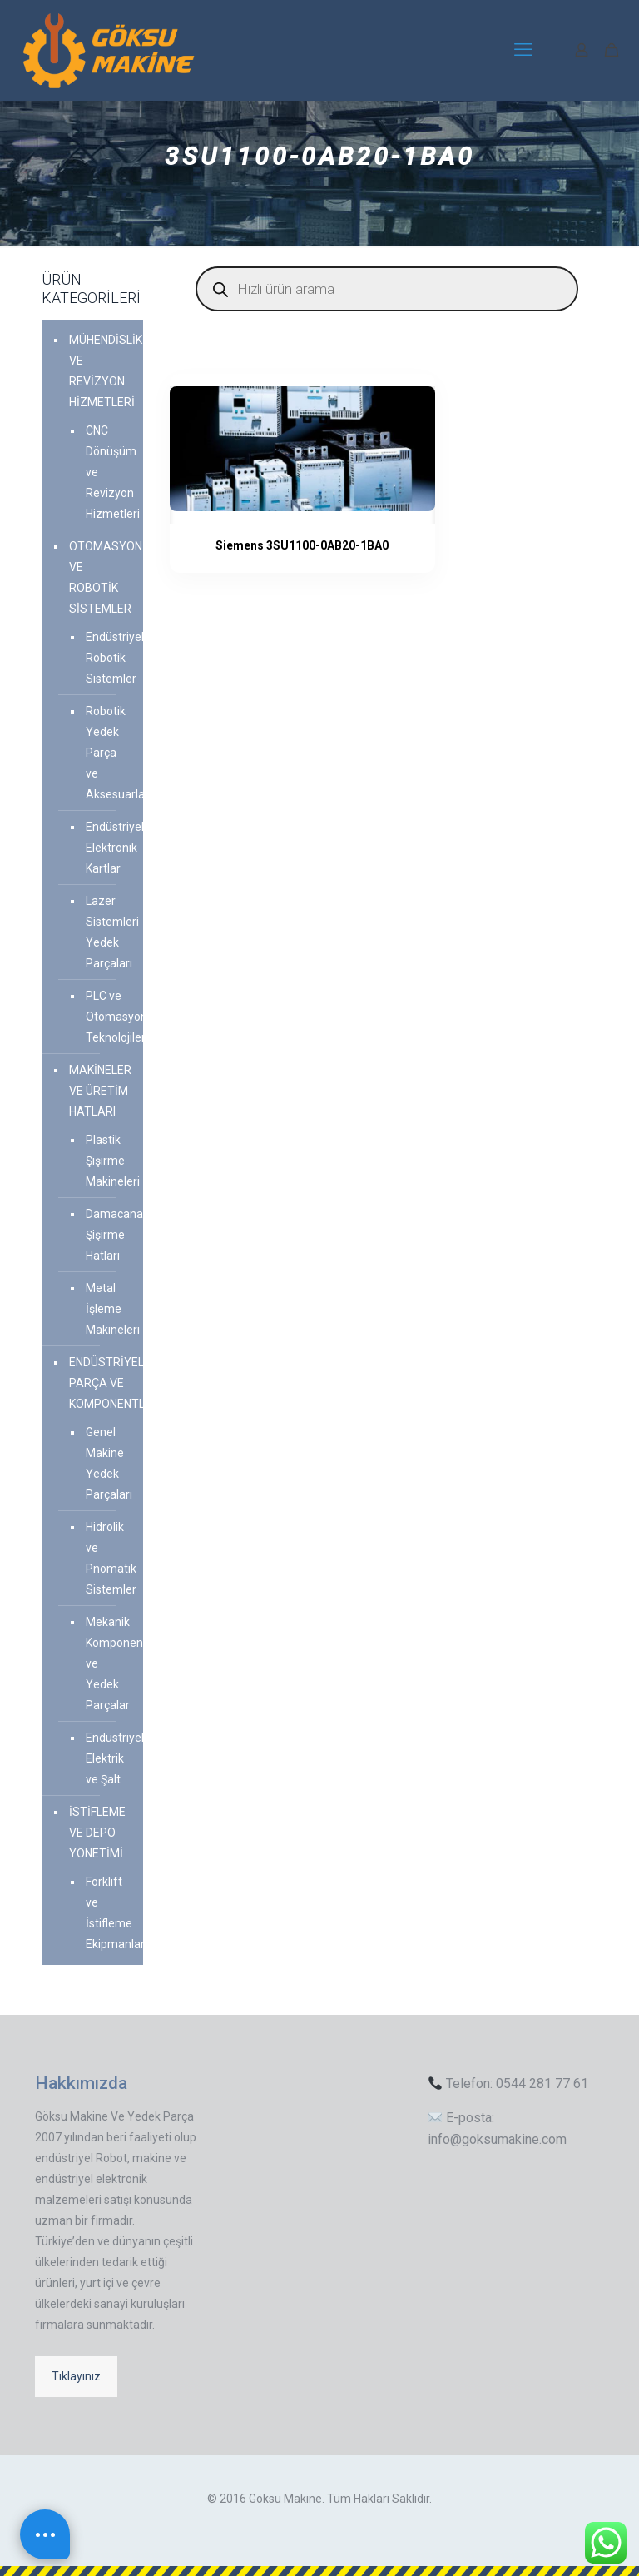 The image size is (639, 2576). I want to click on CNC Dönüşüm ve Revizyon Hizmetleri, so click(106, 472).